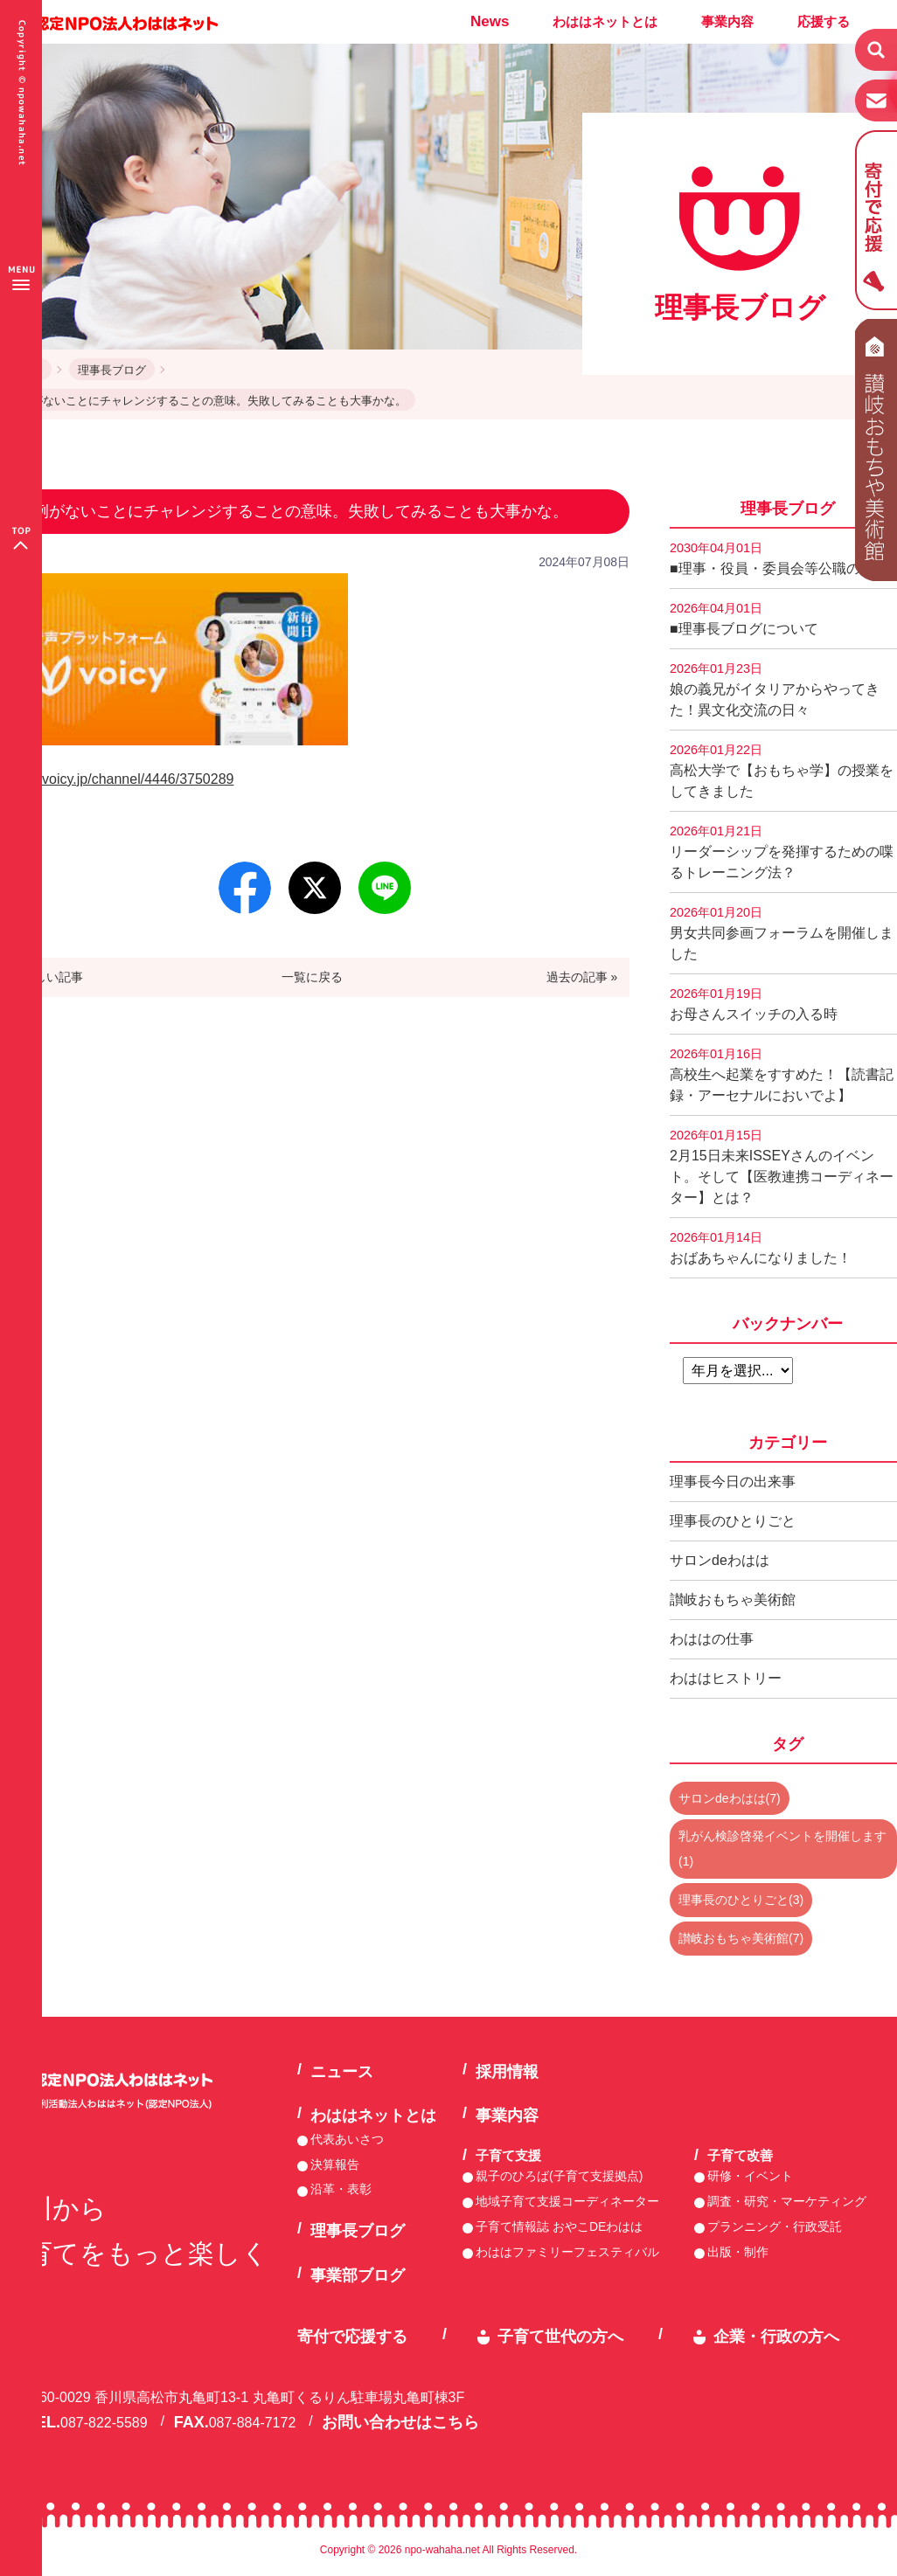  What do you see at coordinates (712, 1638) in the screenshot?
I see `わははの仕事` at bounding box center [712, 1638].